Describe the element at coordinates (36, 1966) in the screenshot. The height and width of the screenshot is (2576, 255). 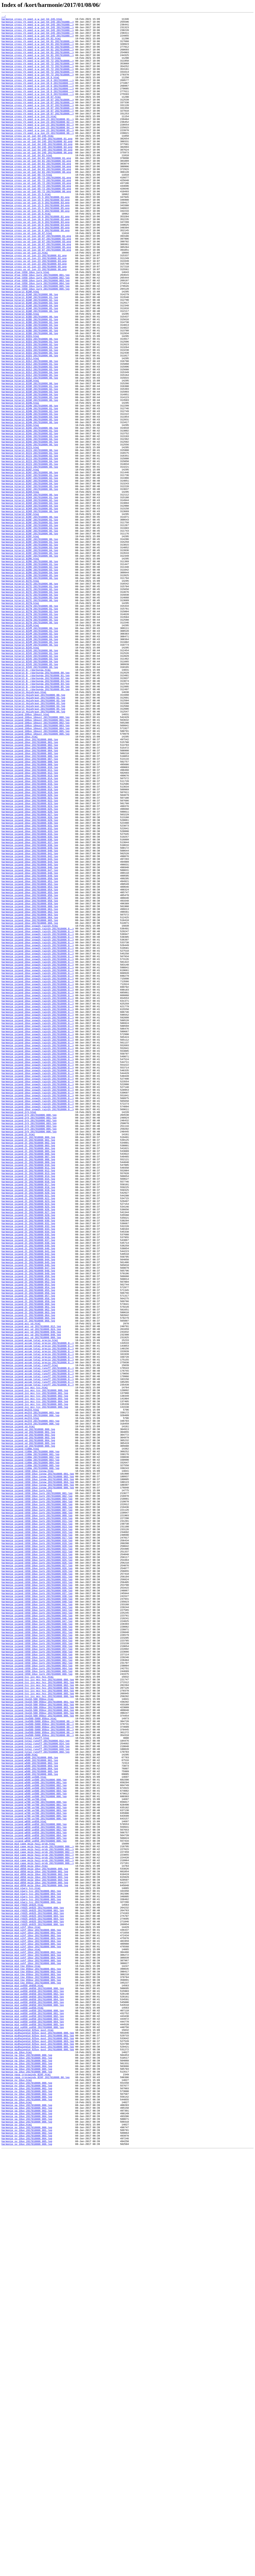
I see `harmonie_island_t850_10uv_1urk_2017010806_054.jpg` at that location.